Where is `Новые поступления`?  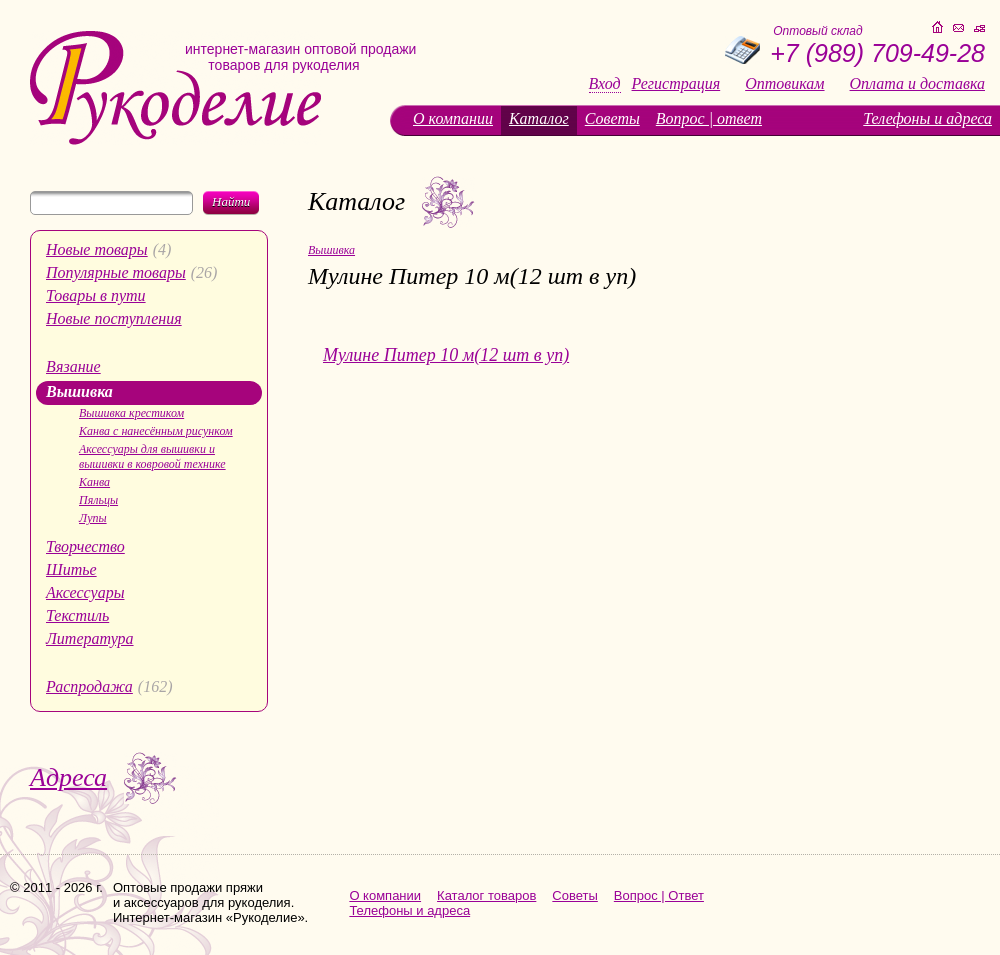 Новые поступления is located at coordinates (114, 318).